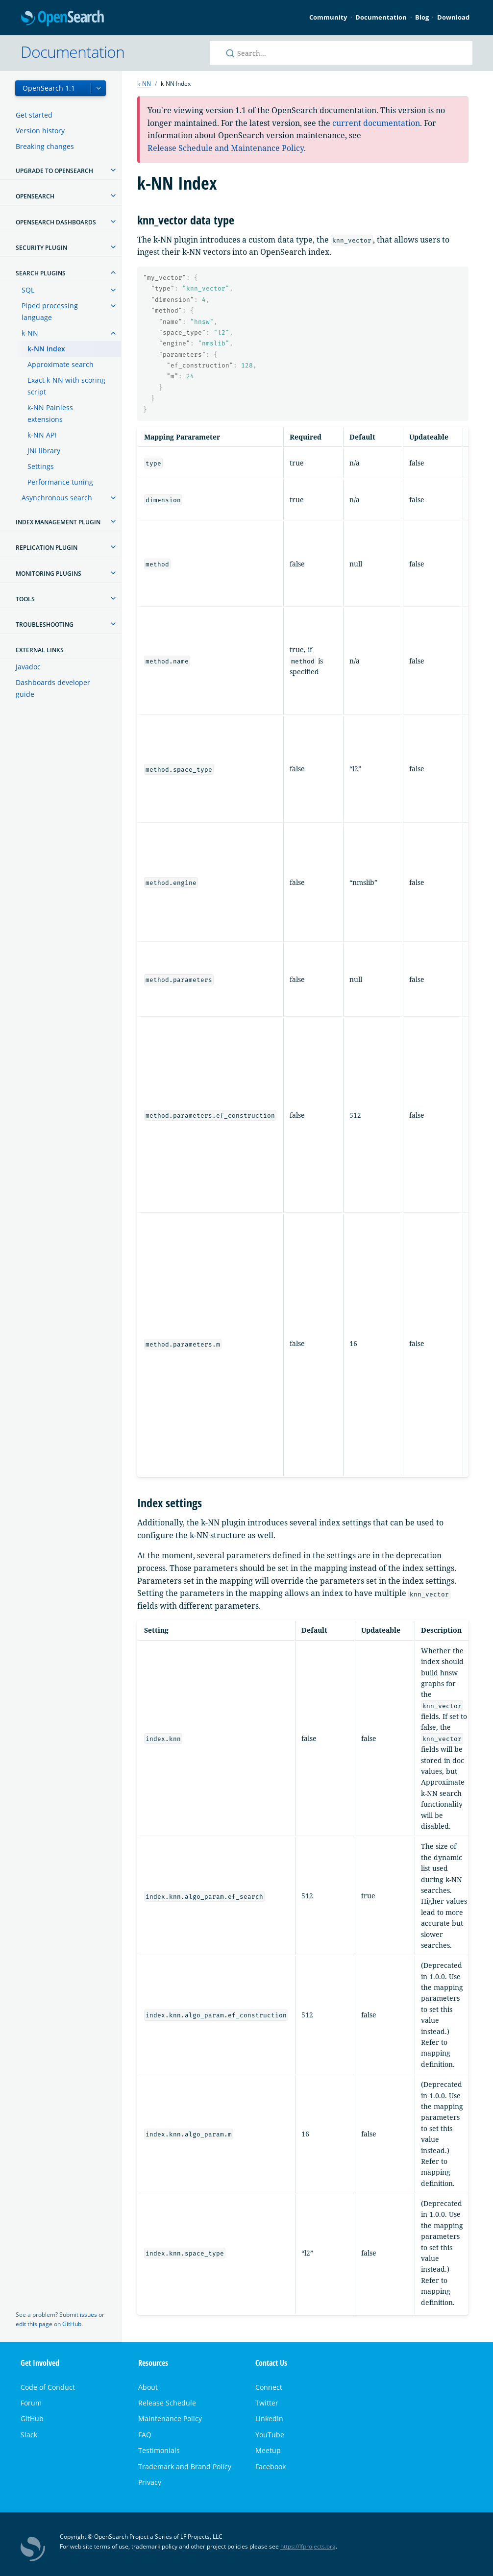 Image resolution: width=493 pixels, height=2576 pixels. Describe the element at coordinates (28, 289) in the screenshot. I see `SQL` at that location.